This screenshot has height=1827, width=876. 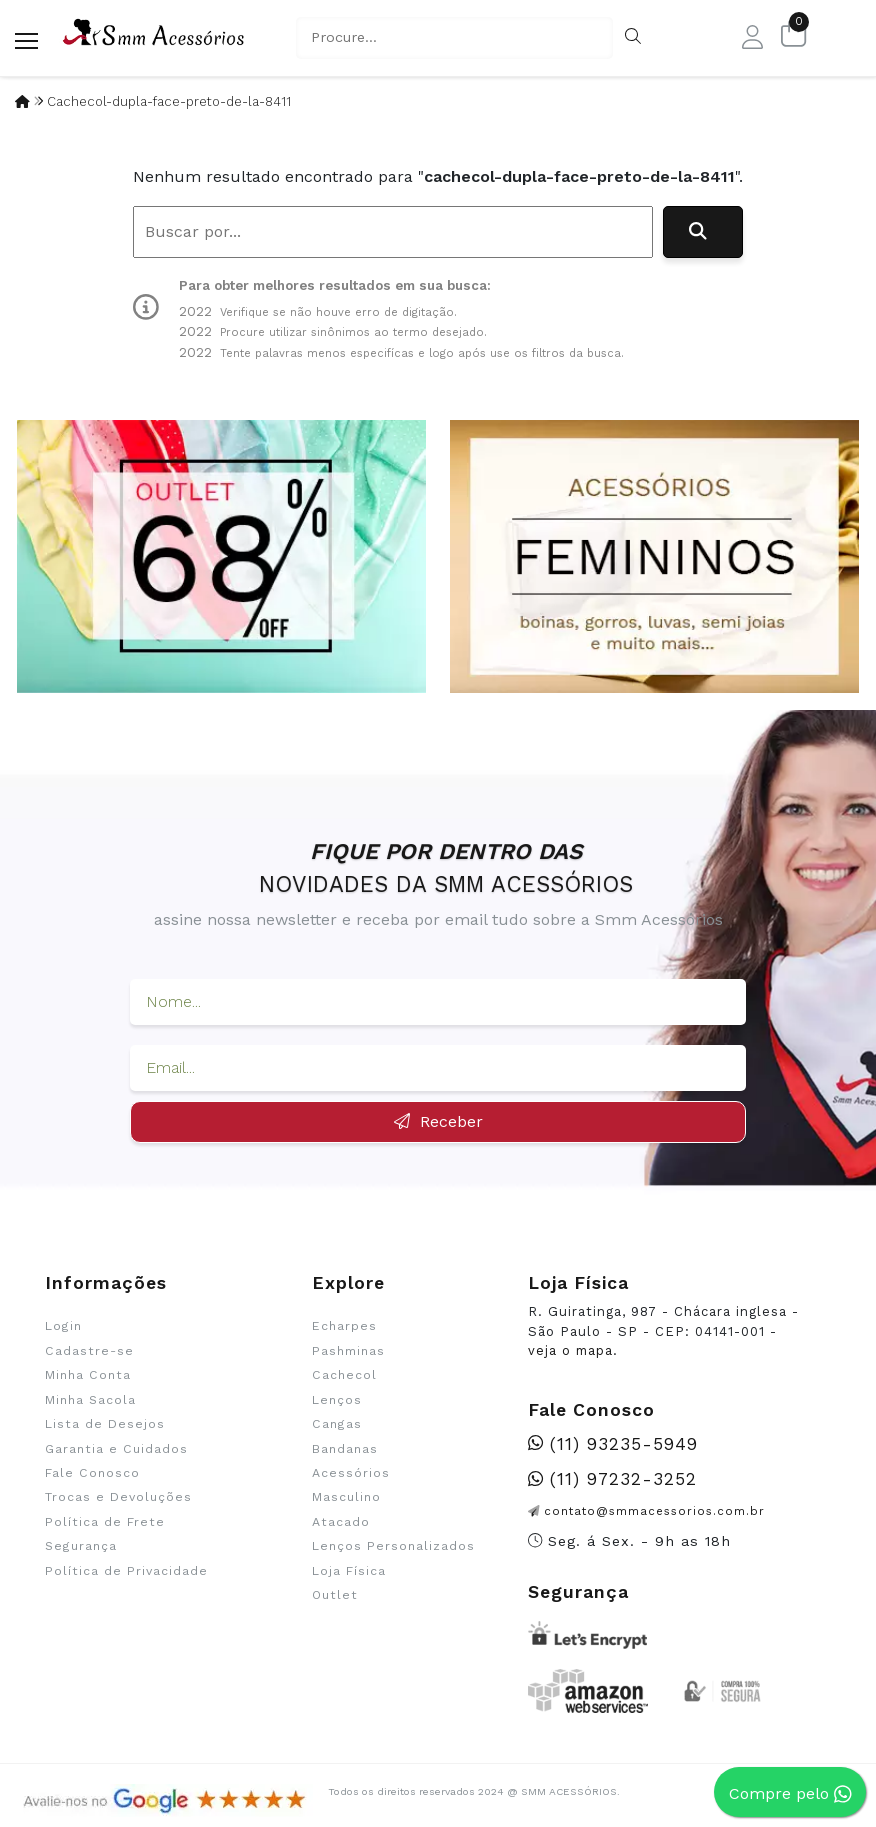 What do you see at coordinates (393, 1546) in the screenshot?
I see `Lenços Personalizados` at bounding box center [393, 1546].